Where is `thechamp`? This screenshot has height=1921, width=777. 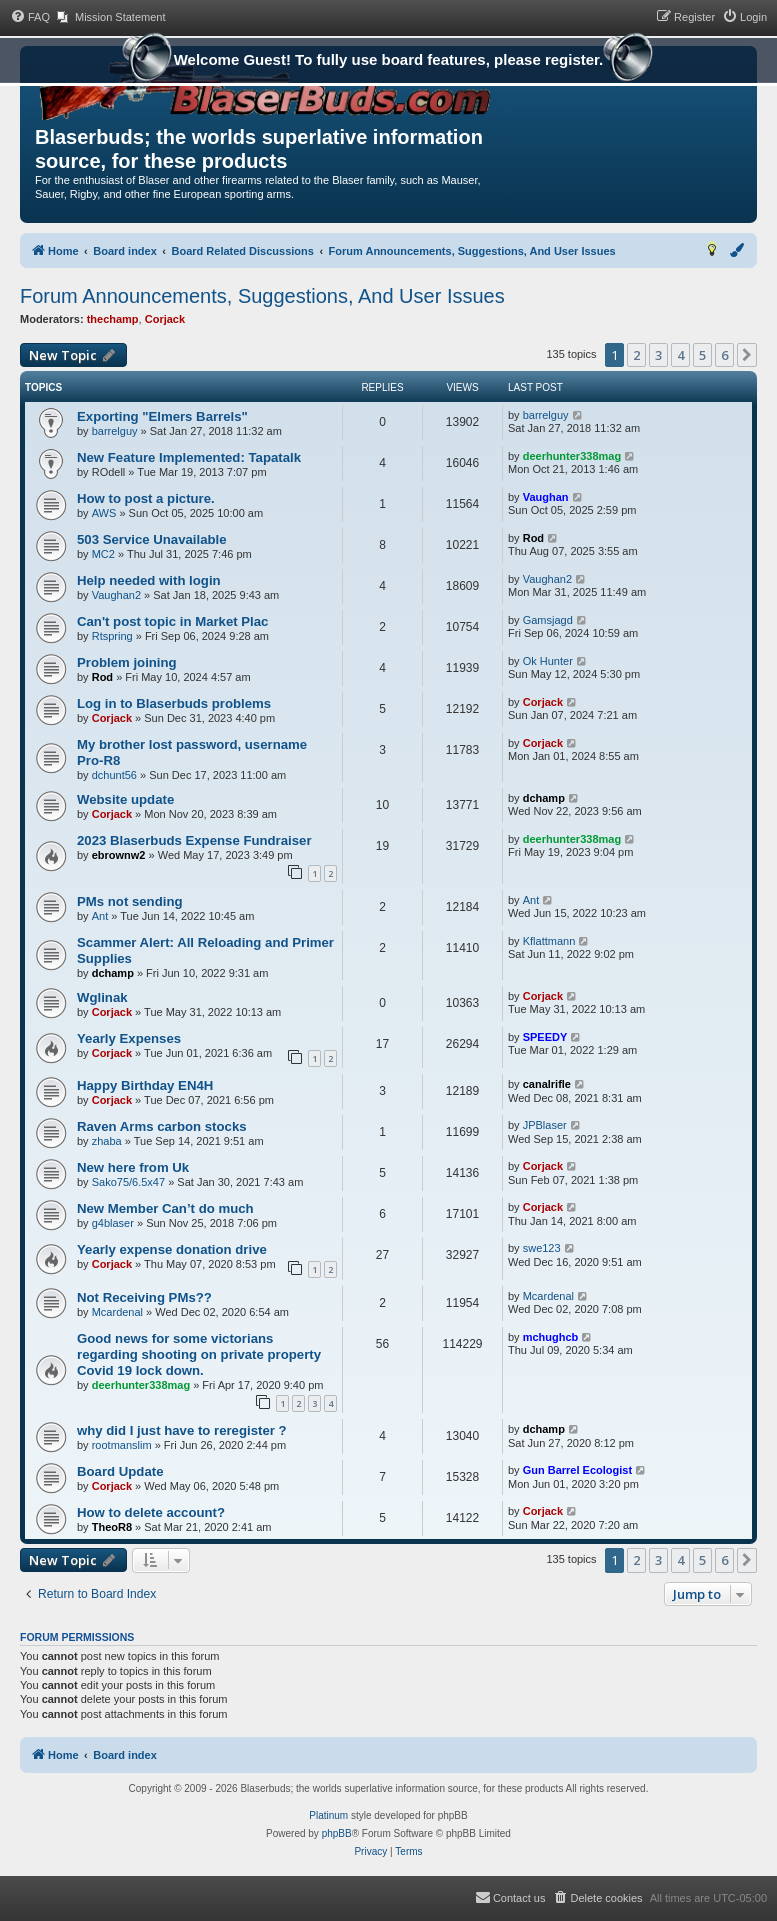 thechamp is located at coordinates (113, 319).